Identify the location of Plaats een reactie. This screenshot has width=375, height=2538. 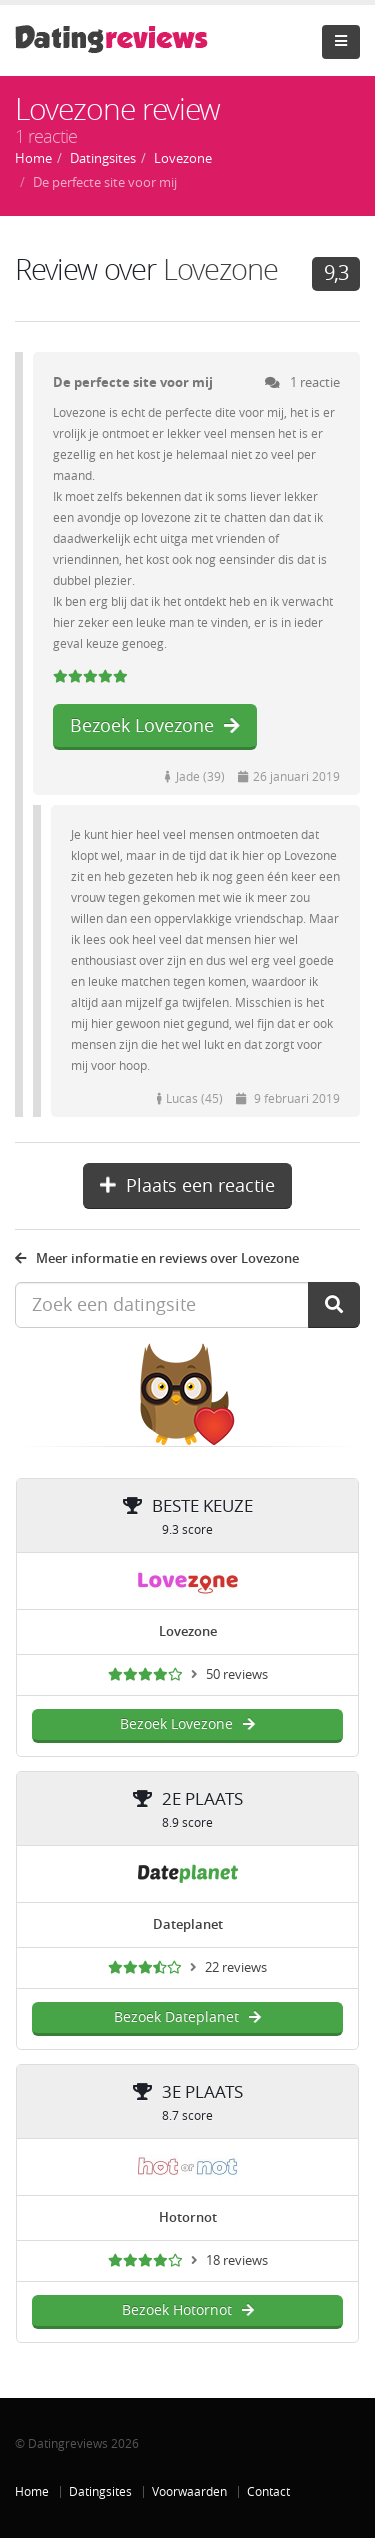
(187, 1186).